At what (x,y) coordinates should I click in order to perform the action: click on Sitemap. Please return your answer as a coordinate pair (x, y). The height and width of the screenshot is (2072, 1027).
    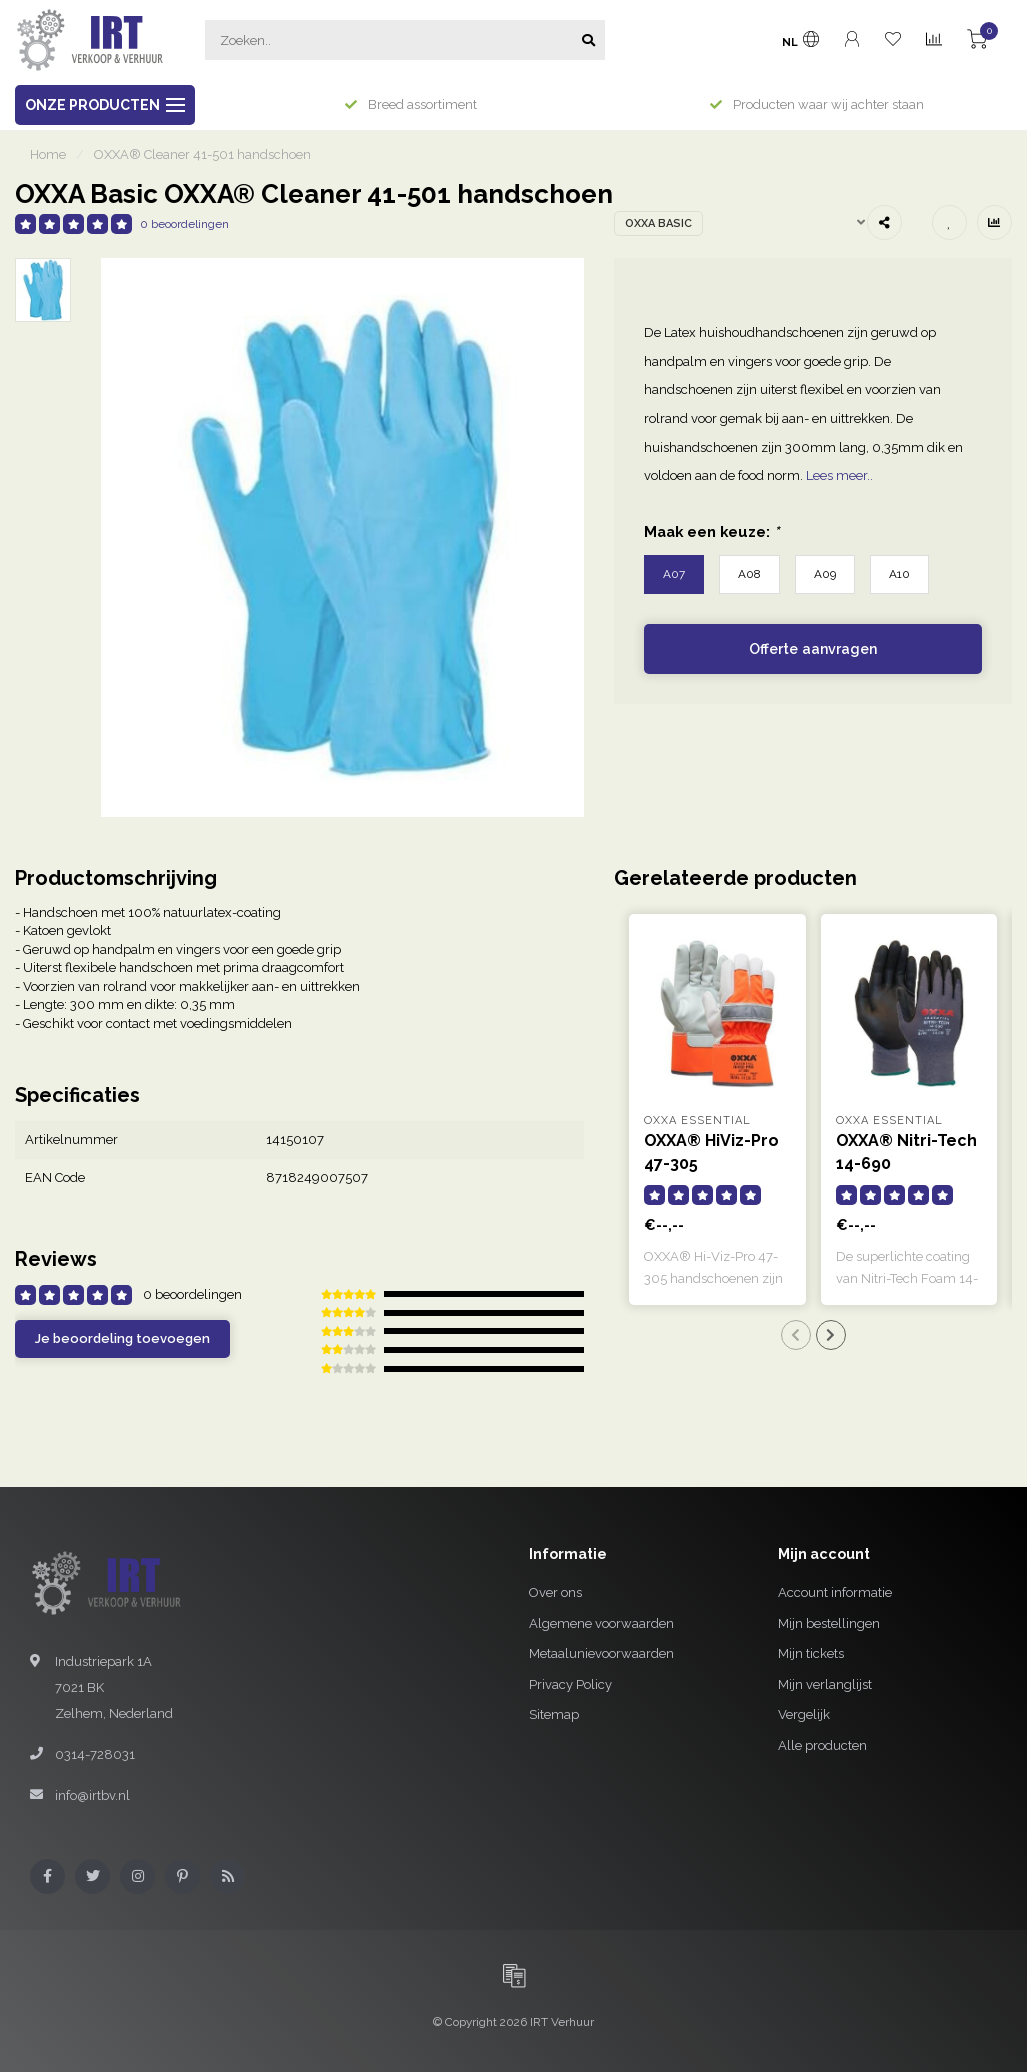
    Looking at the image, I should click on (554, 1714).